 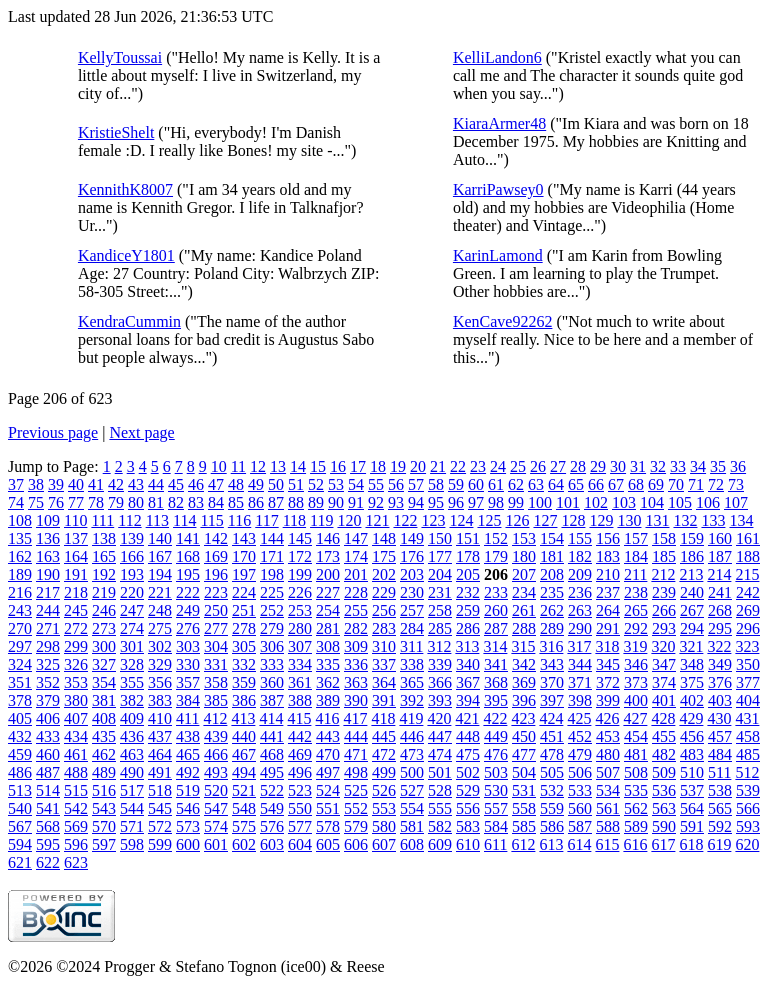 I want to click on 278, so click(x=244, y=628).